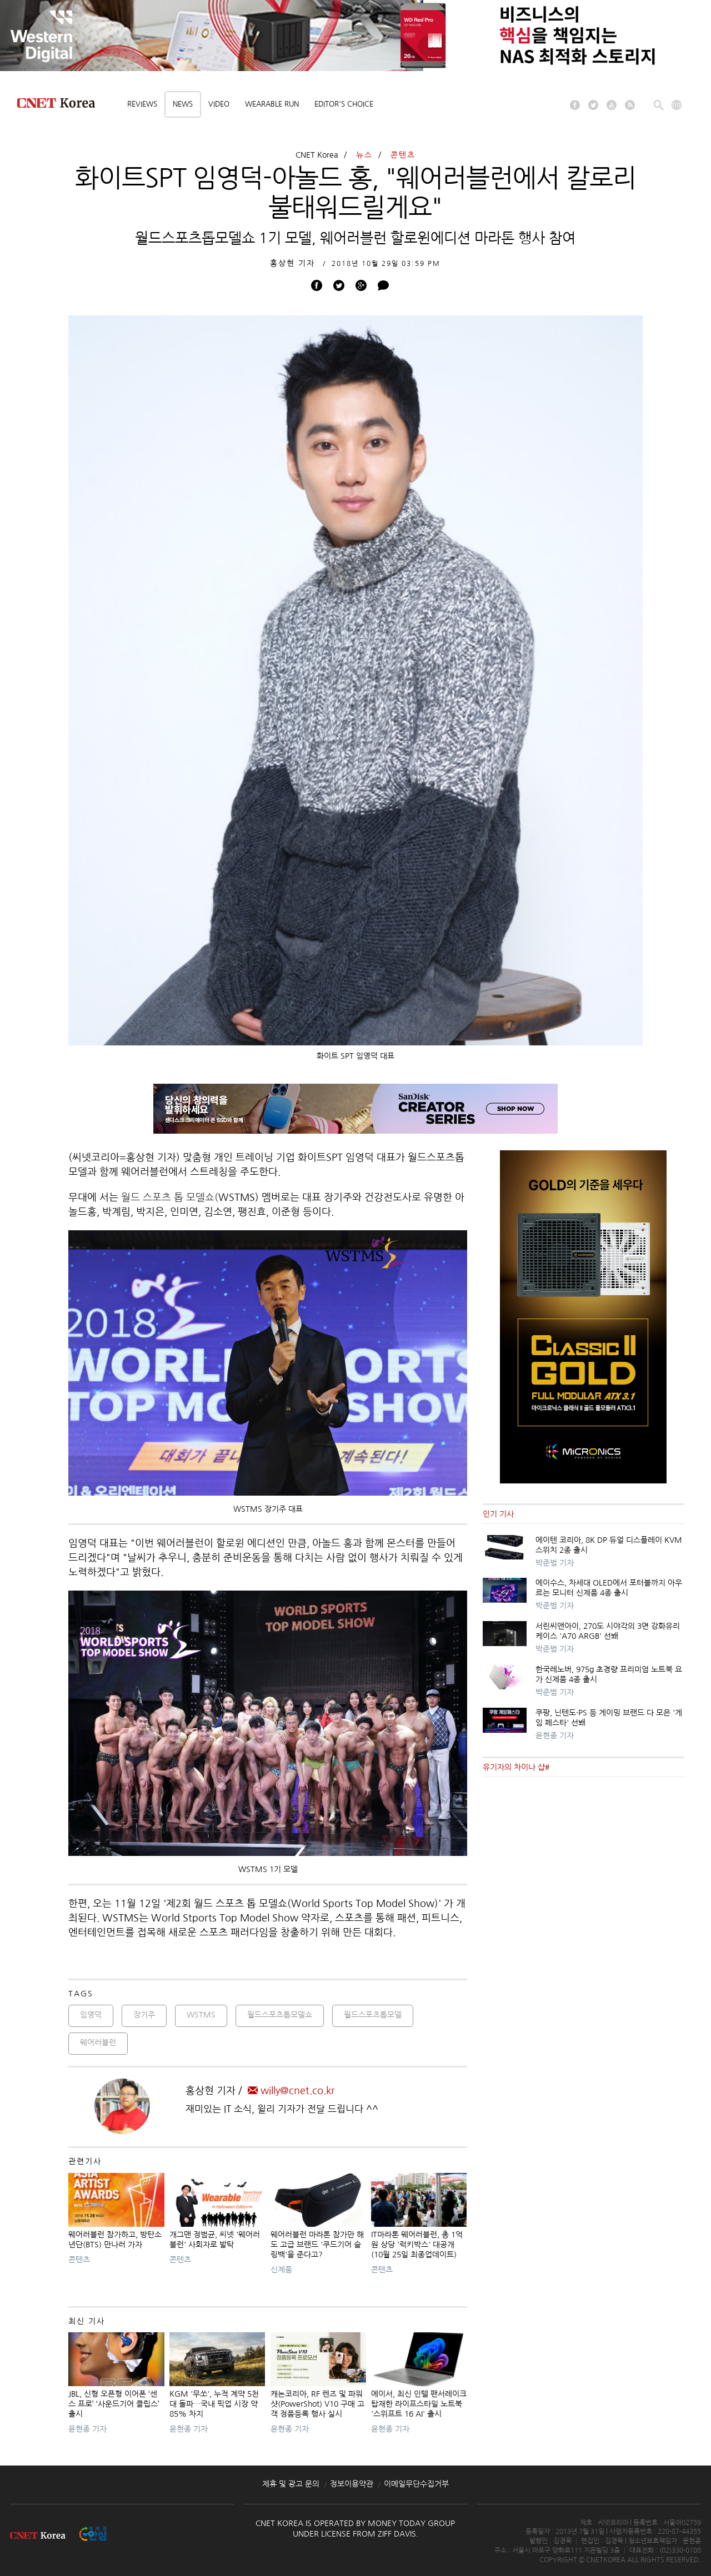 This screenshot has width=711, height=2576. Describe the element at coordinates (291, 2091) in the screenshot. I see `willy@cnet.co.kr` at that location.